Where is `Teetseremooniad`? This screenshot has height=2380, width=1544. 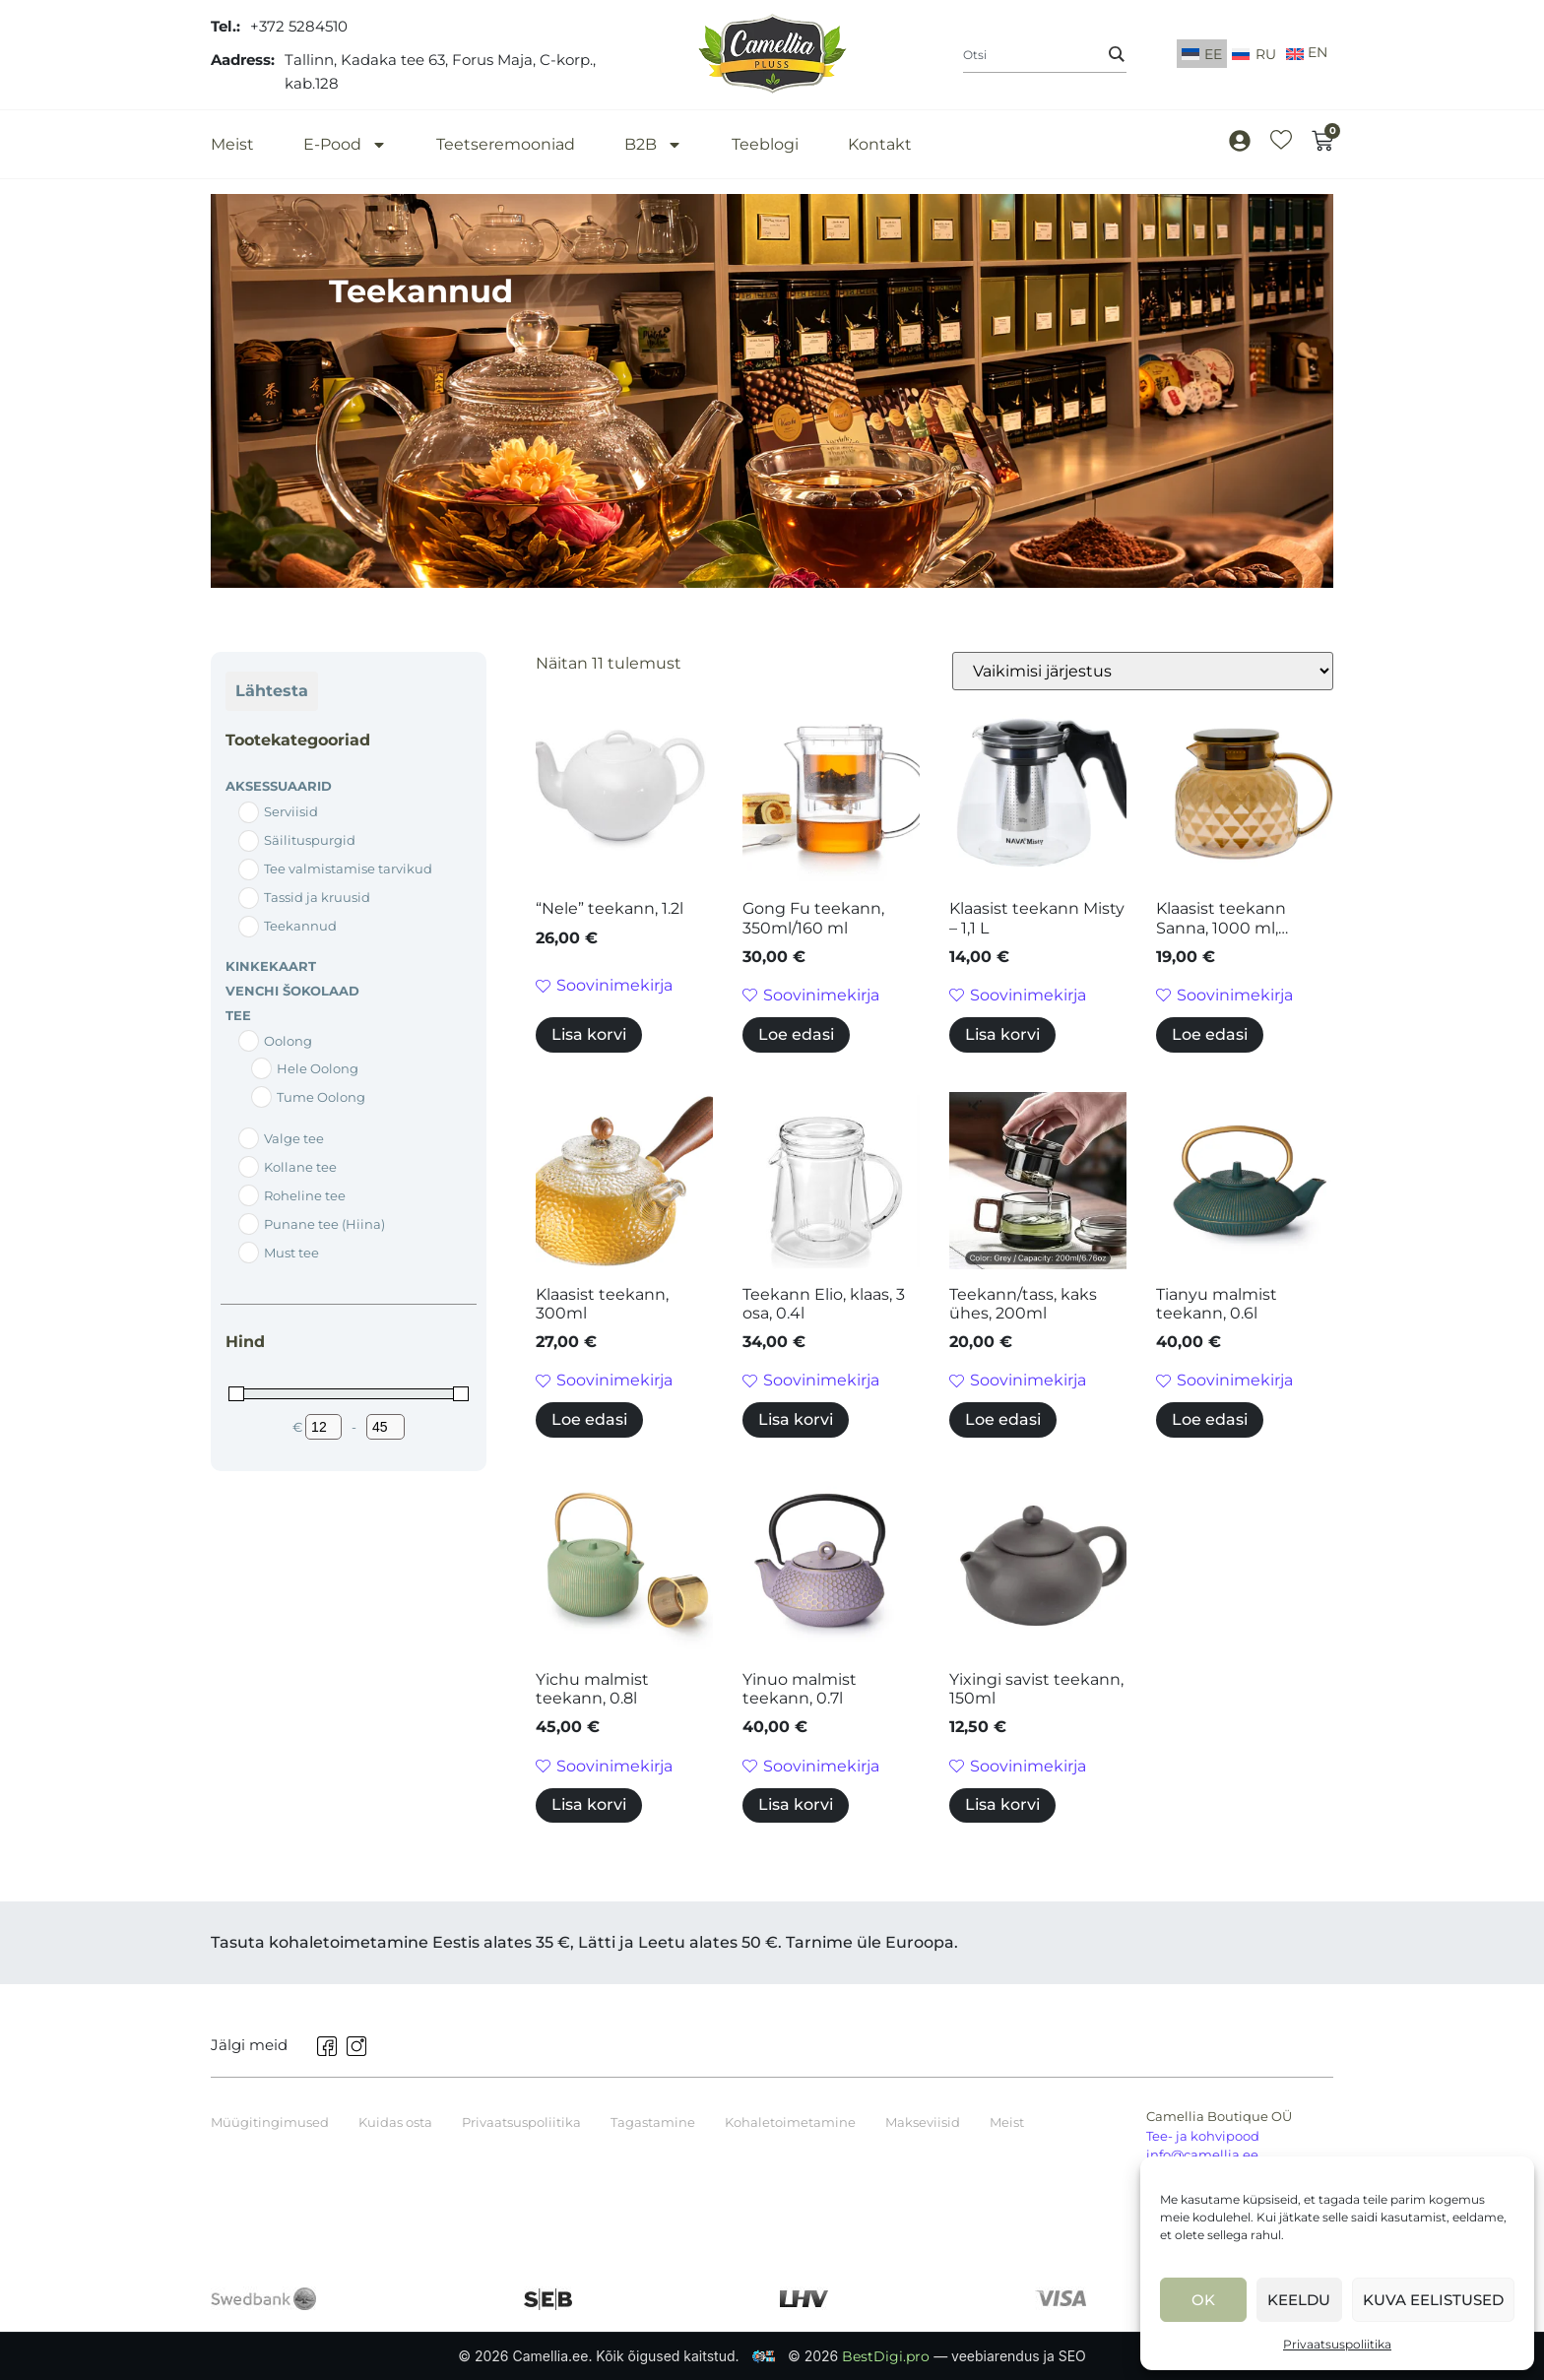 Teetseremooniad is located at coordinates (505, 144).